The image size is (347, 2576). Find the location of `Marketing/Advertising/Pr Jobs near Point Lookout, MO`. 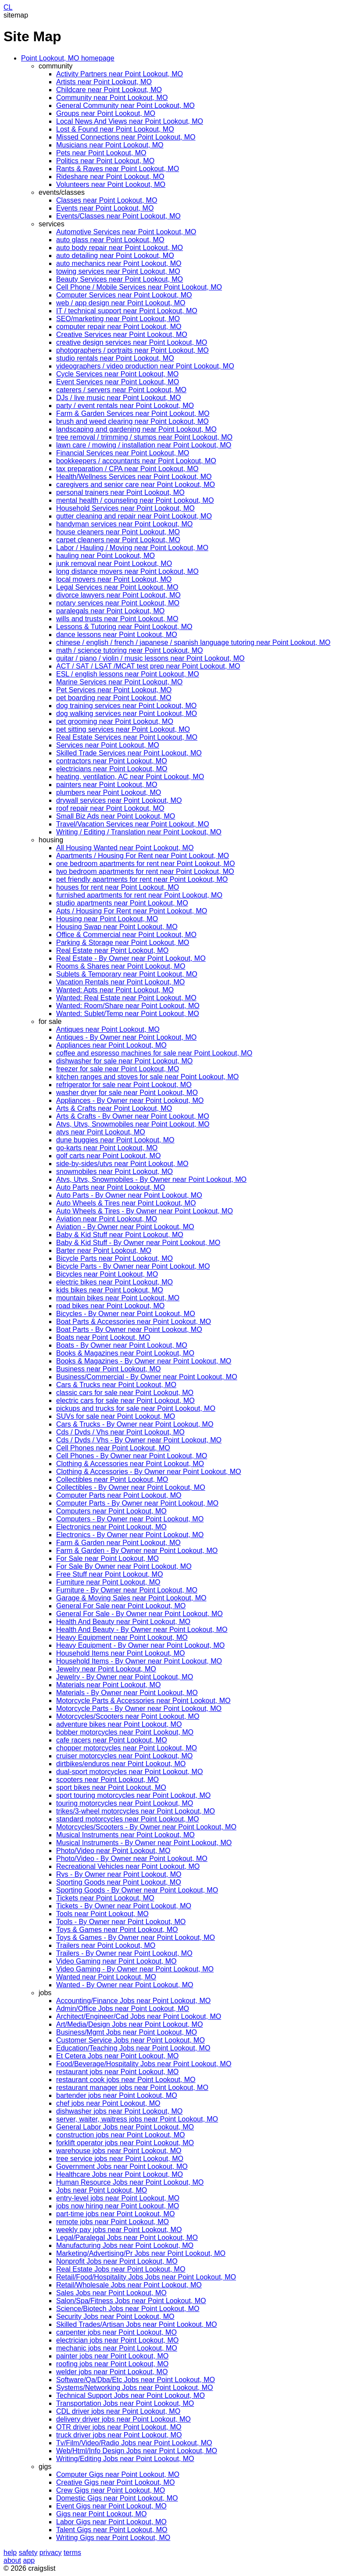

Marketing/Advertising/Pr Jobs near Point Lookout, MO is located at coordinates (140, 2253).